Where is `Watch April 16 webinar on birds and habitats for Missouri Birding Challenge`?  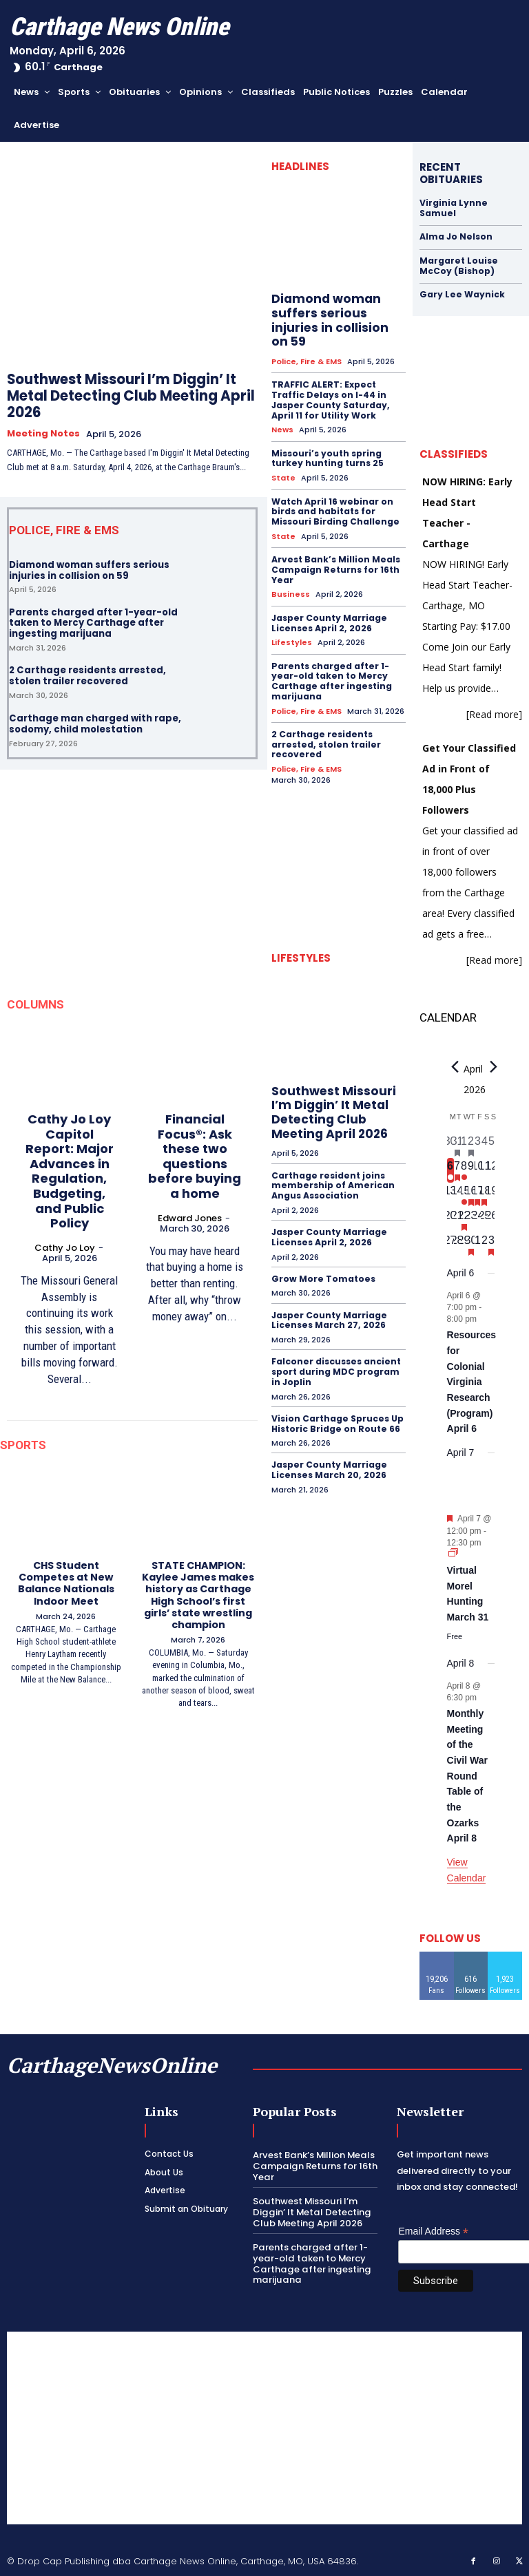
Watch April 16 webinar on birds and habitats for Missouri Birding Challenge is located at coordinates (334, 509).